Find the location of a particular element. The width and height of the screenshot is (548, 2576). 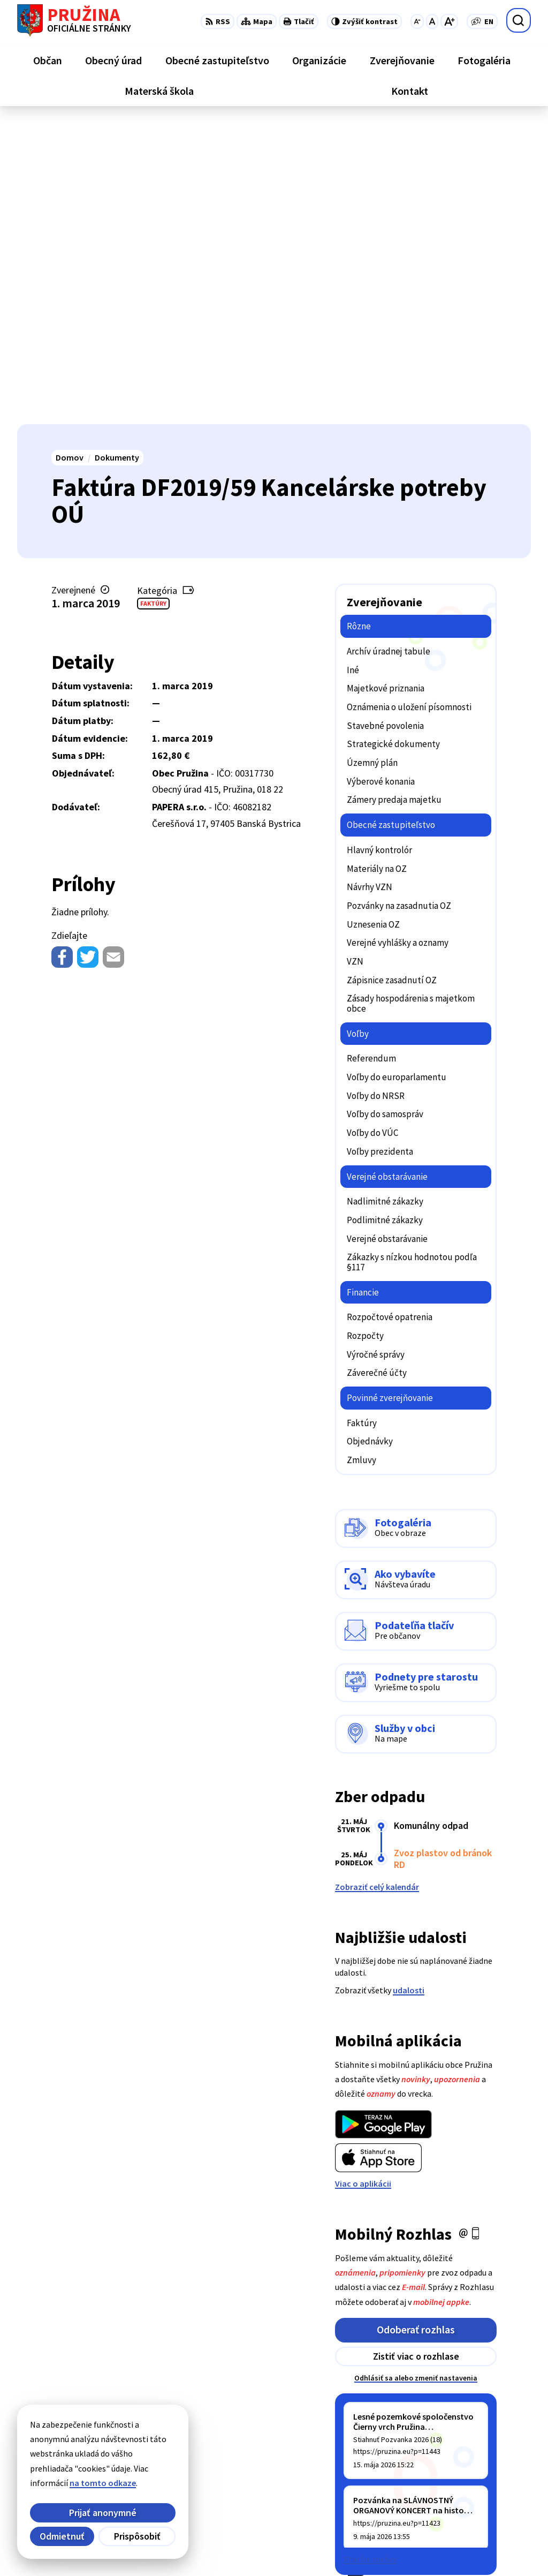

[Logo Pružina, prejsť na domovskú stránku.] is located at coordinates (74, 20).